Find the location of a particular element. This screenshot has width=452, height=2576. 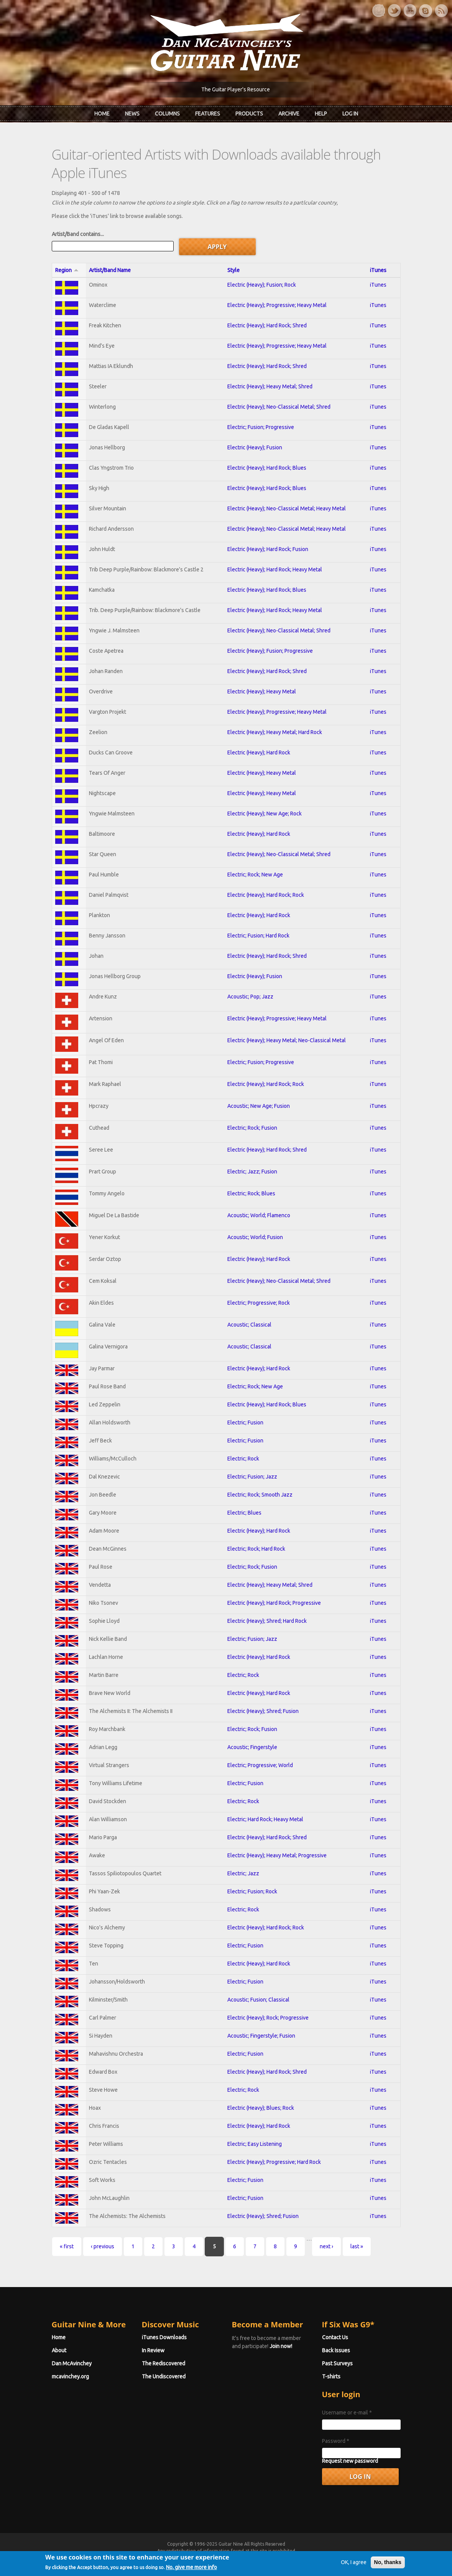

Electric (Heavy); Rock; Progressive is located at coordinates (268, 2018).